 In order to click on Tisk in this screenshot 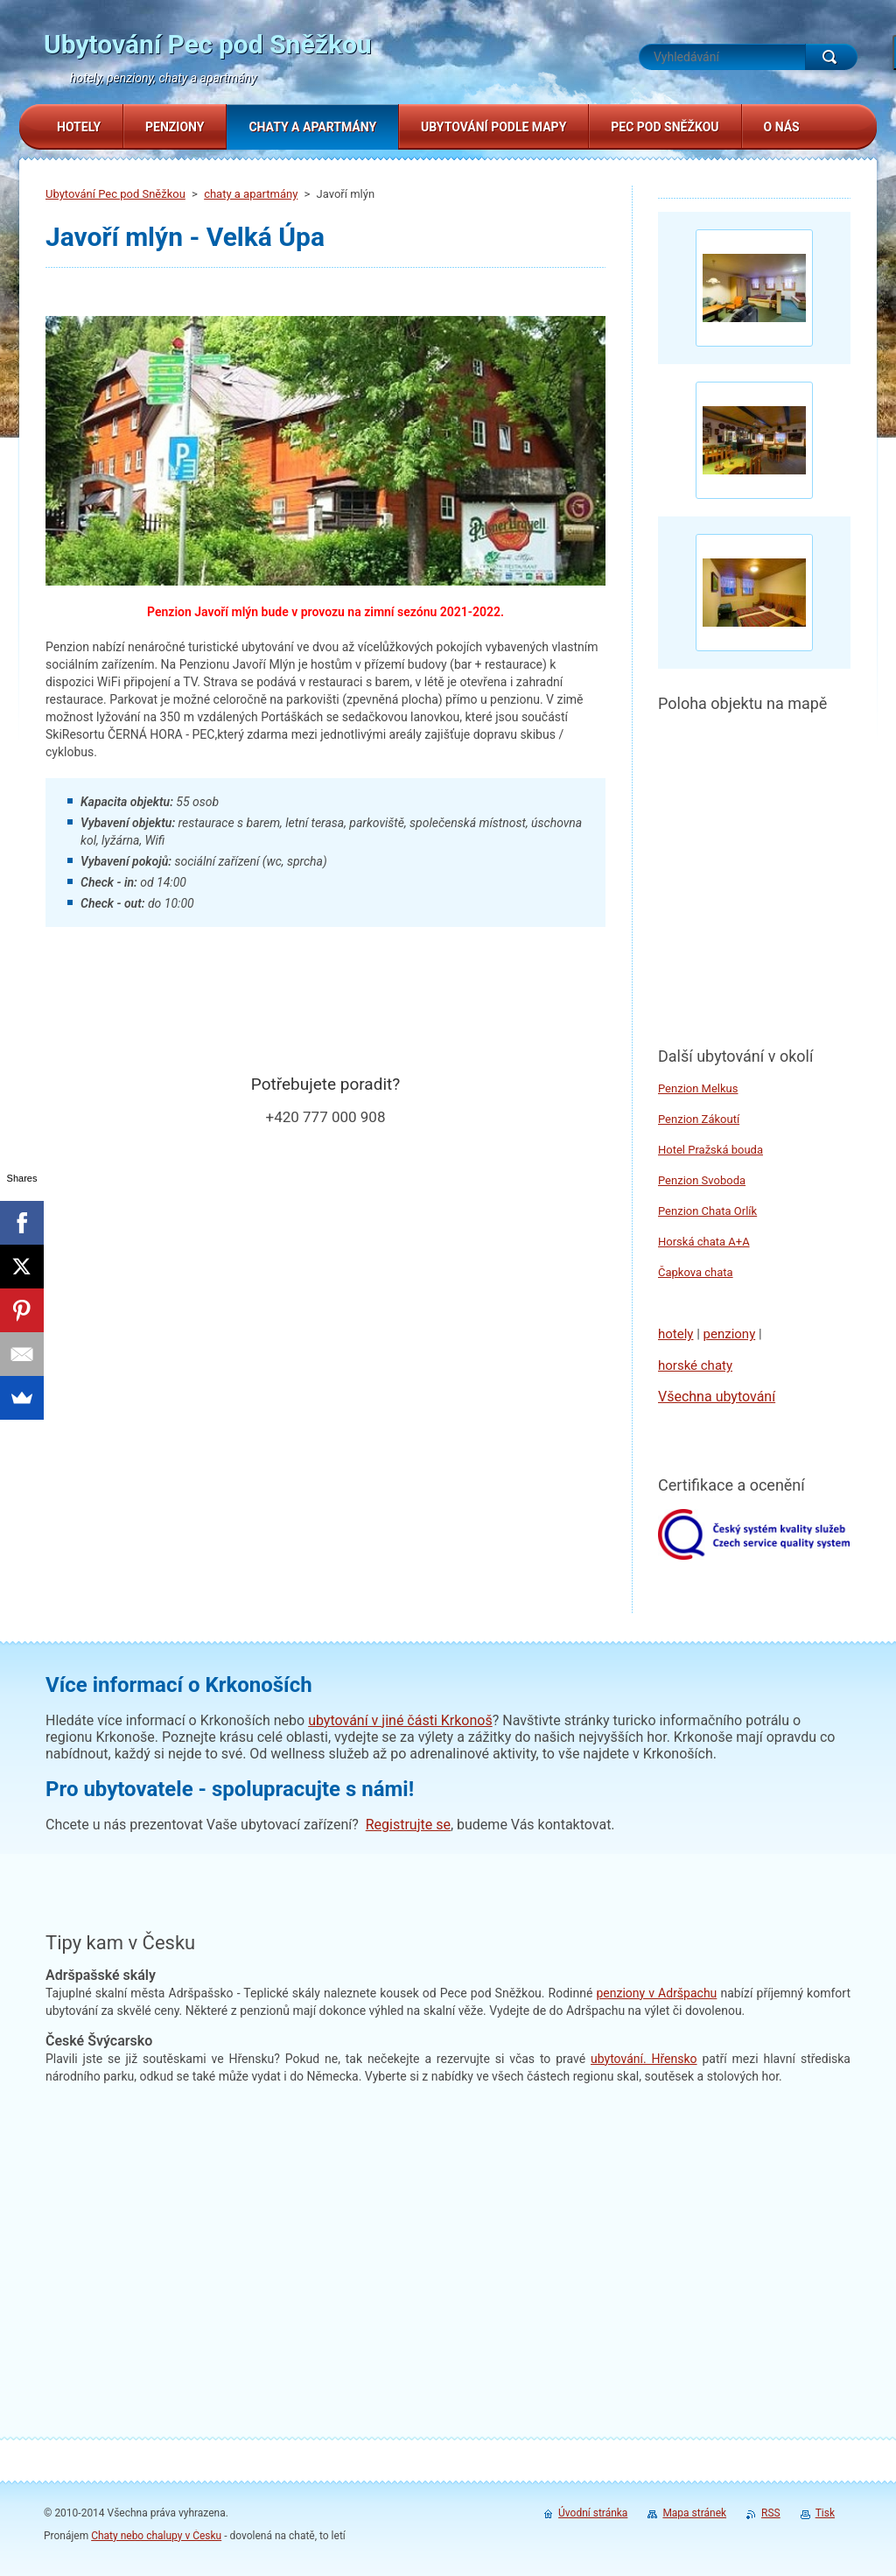, I will do `click(825, 2513)`.